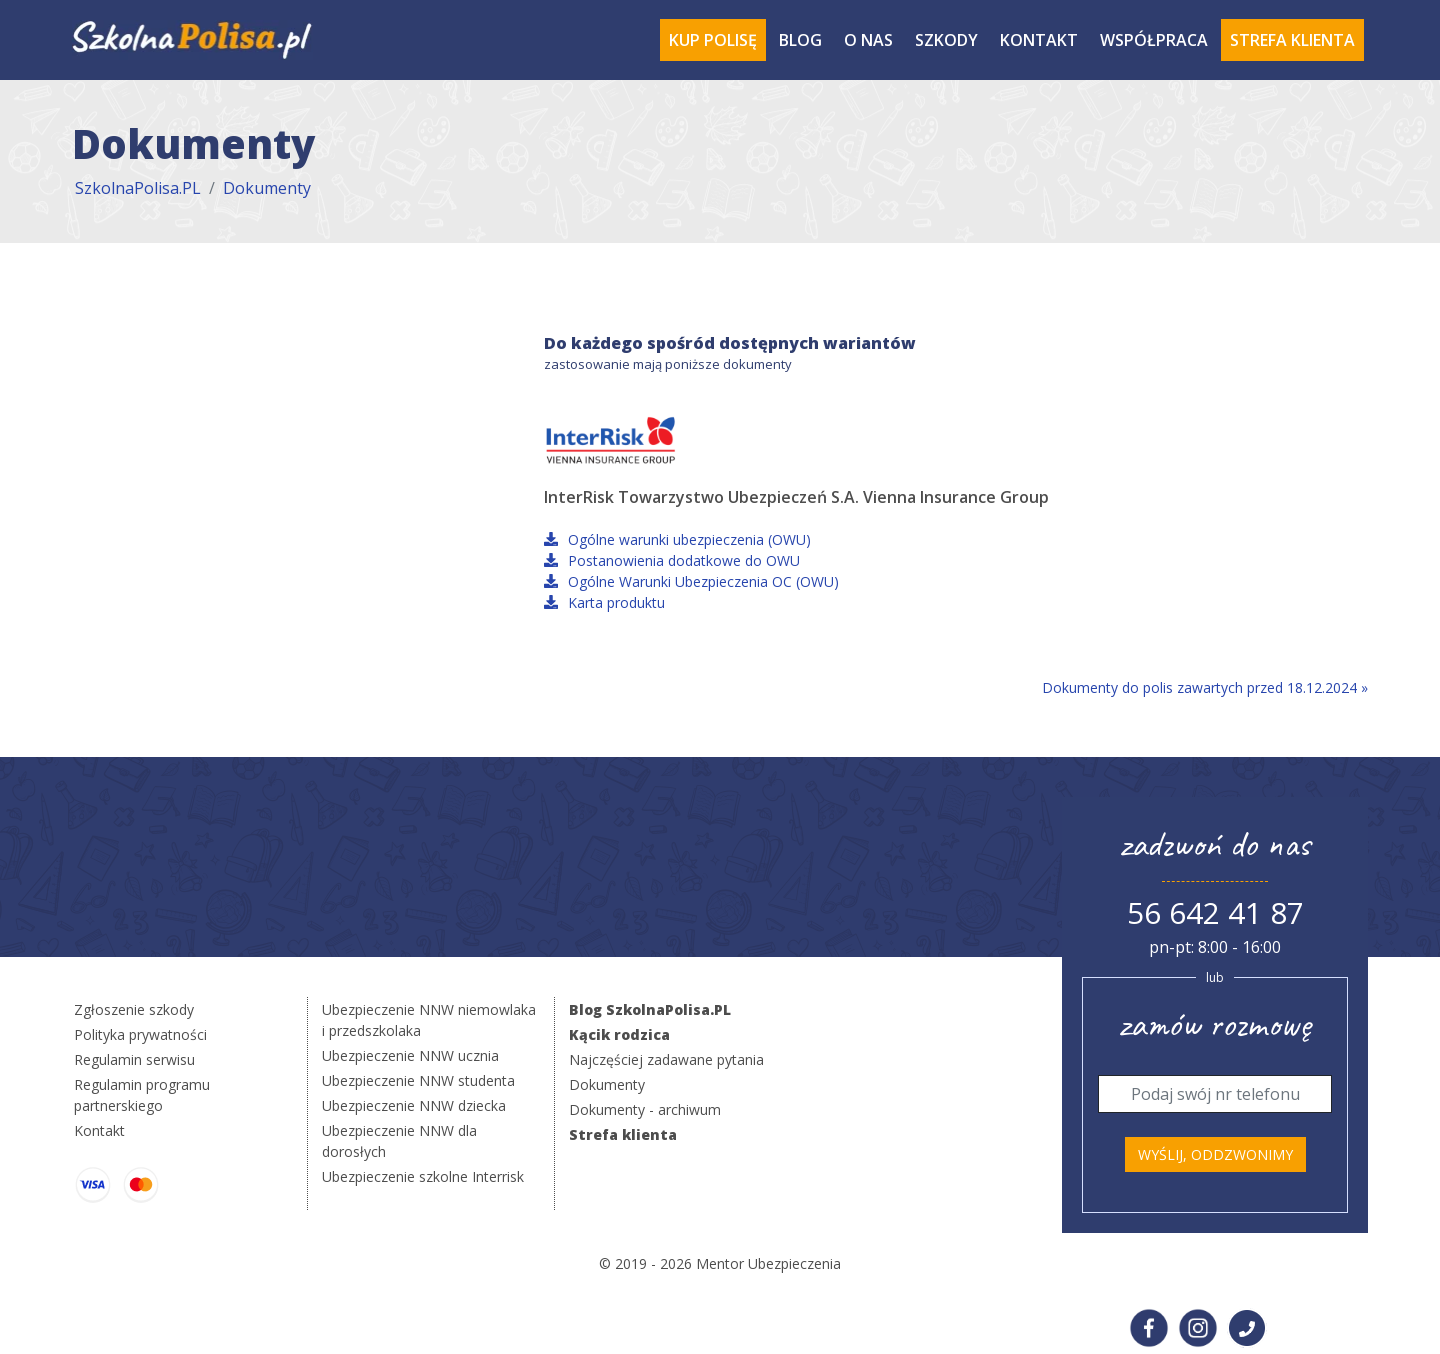 The width and height of the screenshot is (1440, 1354). Describe the element at coordinates (1039, 40) in the screenshot. I see `Kontakt` at that location.